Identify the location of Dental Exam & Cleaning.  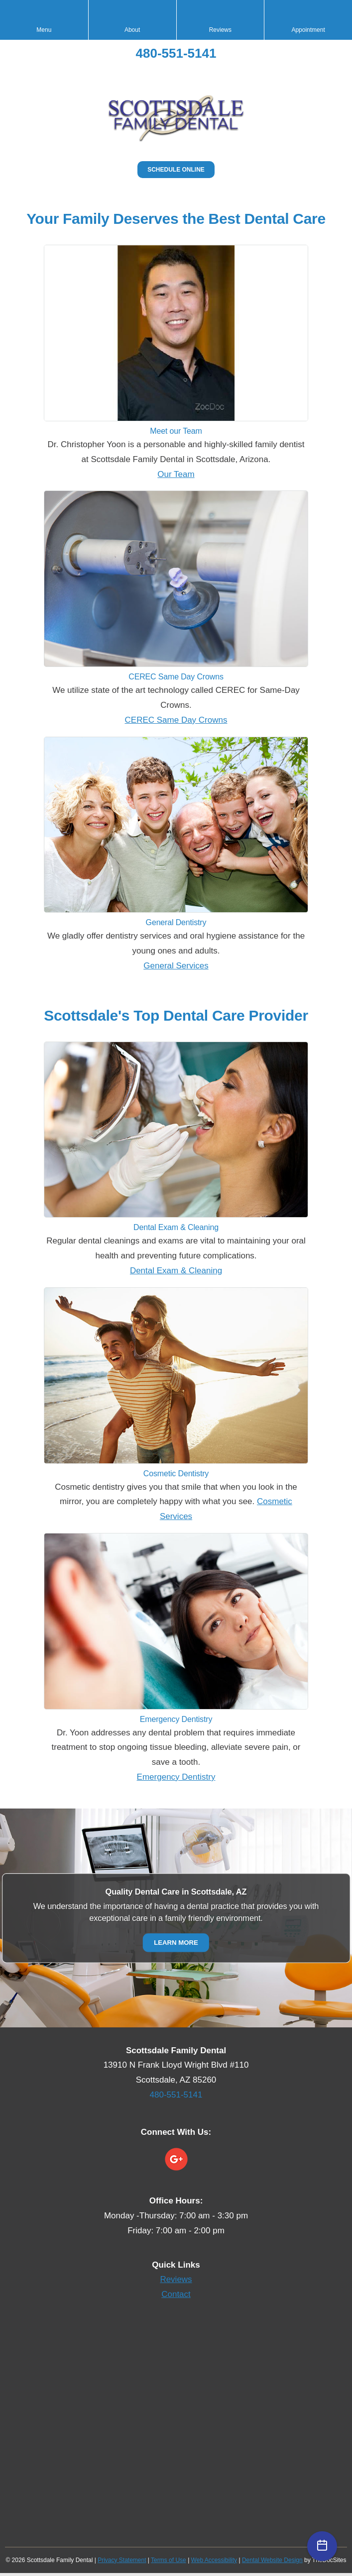
(176, 1270).